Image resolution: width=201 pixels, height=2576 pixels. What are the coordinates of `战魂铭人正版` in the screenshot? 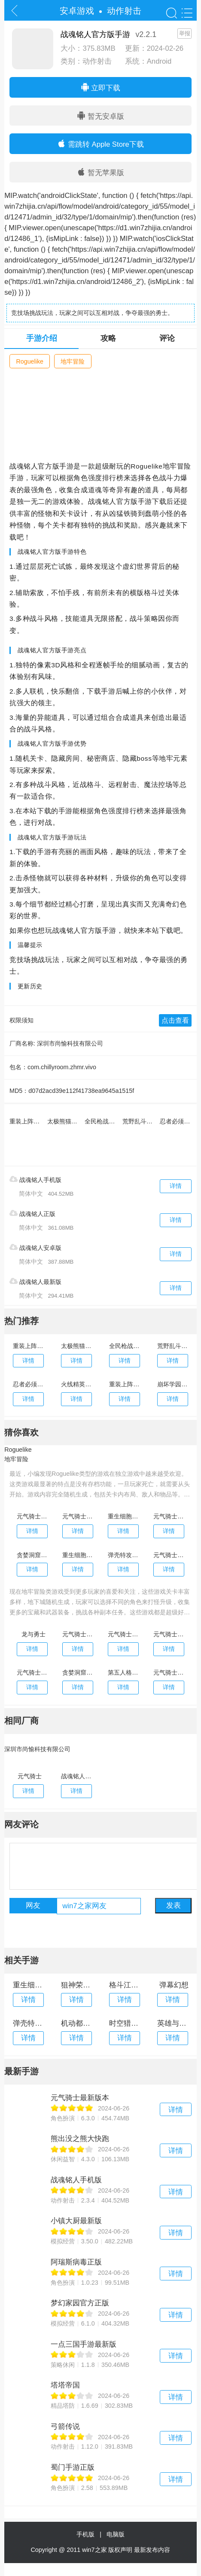 It's located at (32, 1213).